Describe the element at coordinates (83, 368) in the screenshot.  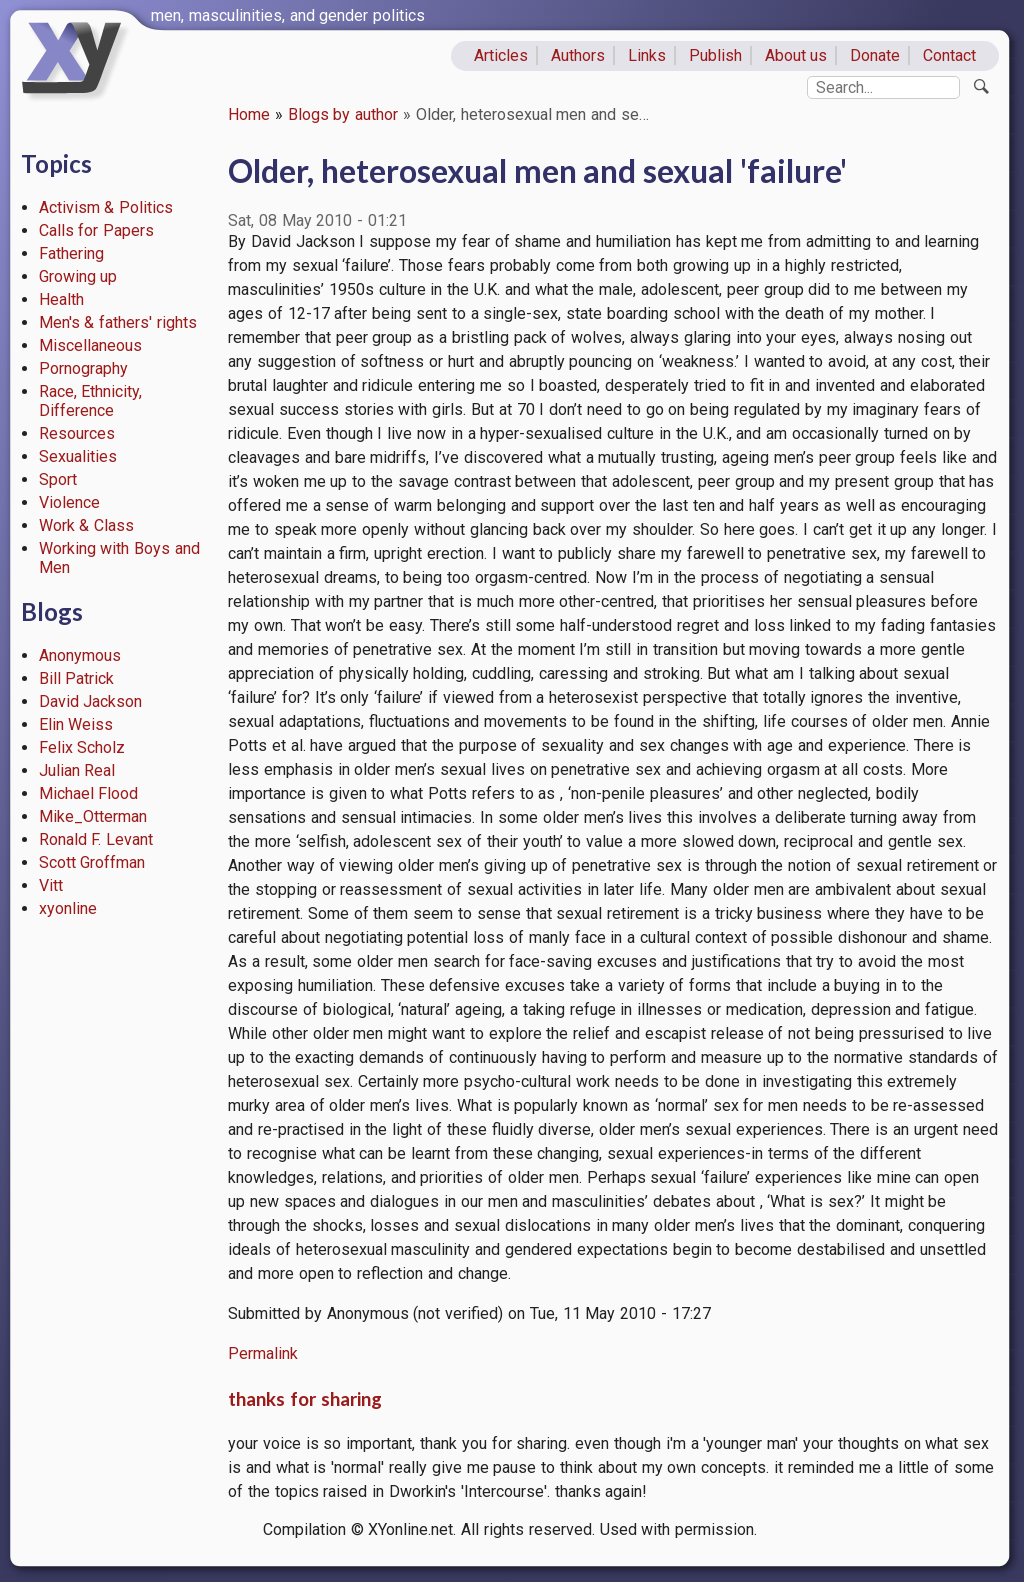
I see `Pornography` at that location.